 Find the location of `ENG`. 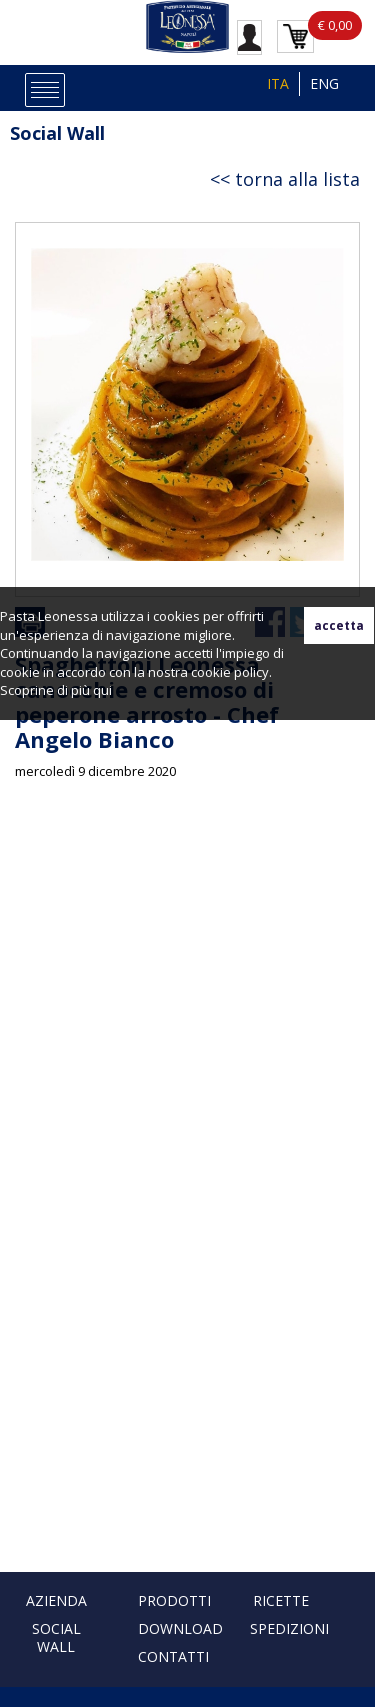

ENG is located at coordinates (324, 83).